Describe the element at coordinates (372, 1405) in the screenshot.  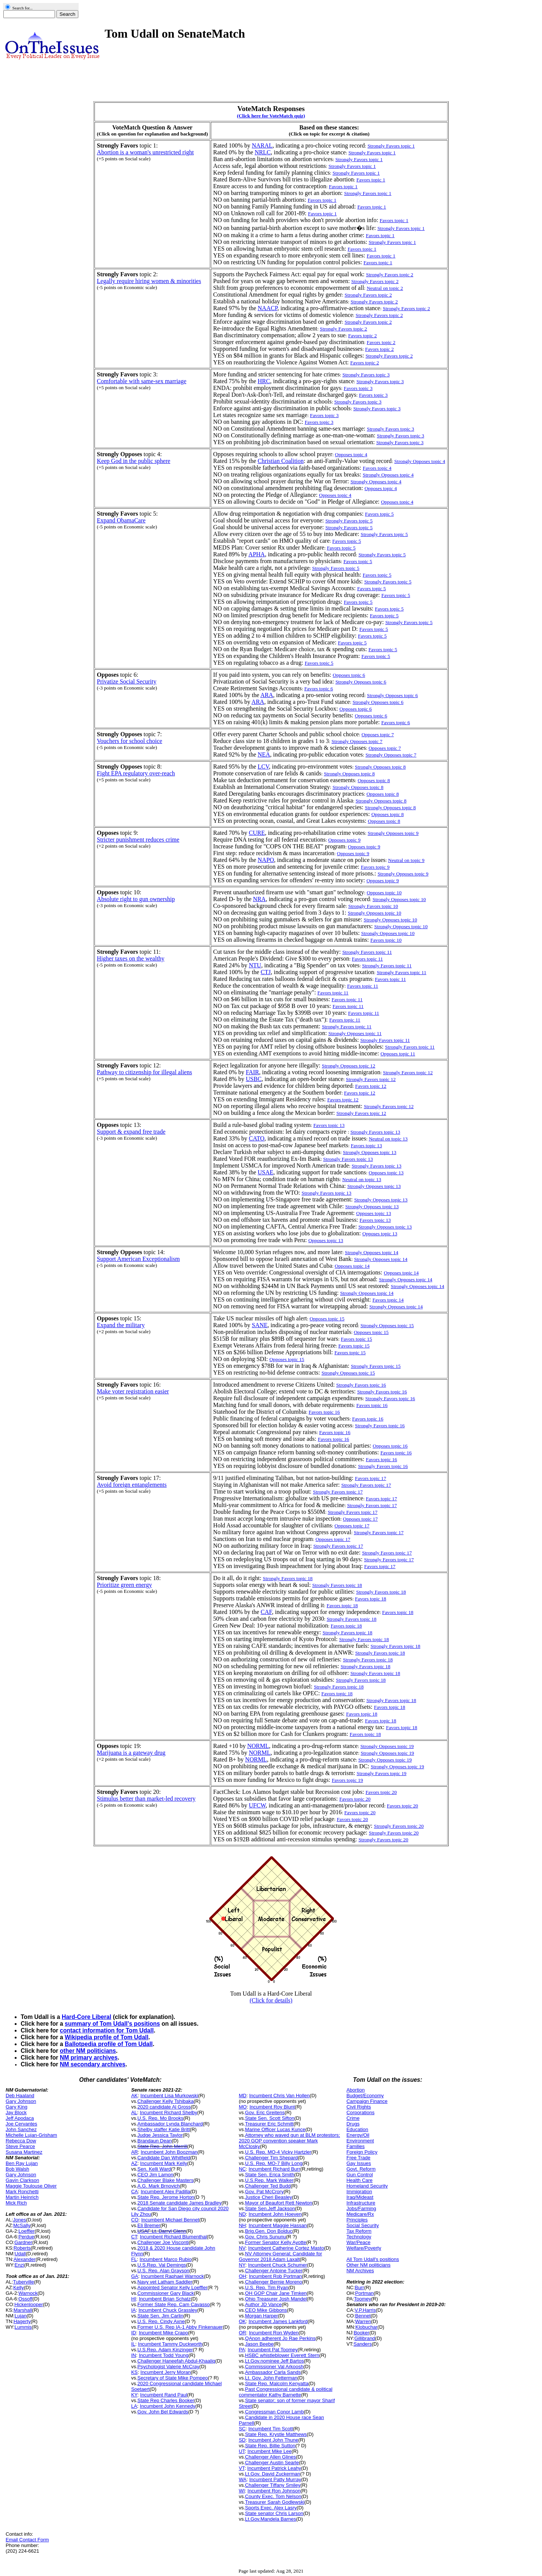
I see `Favors topic 16` at that location.